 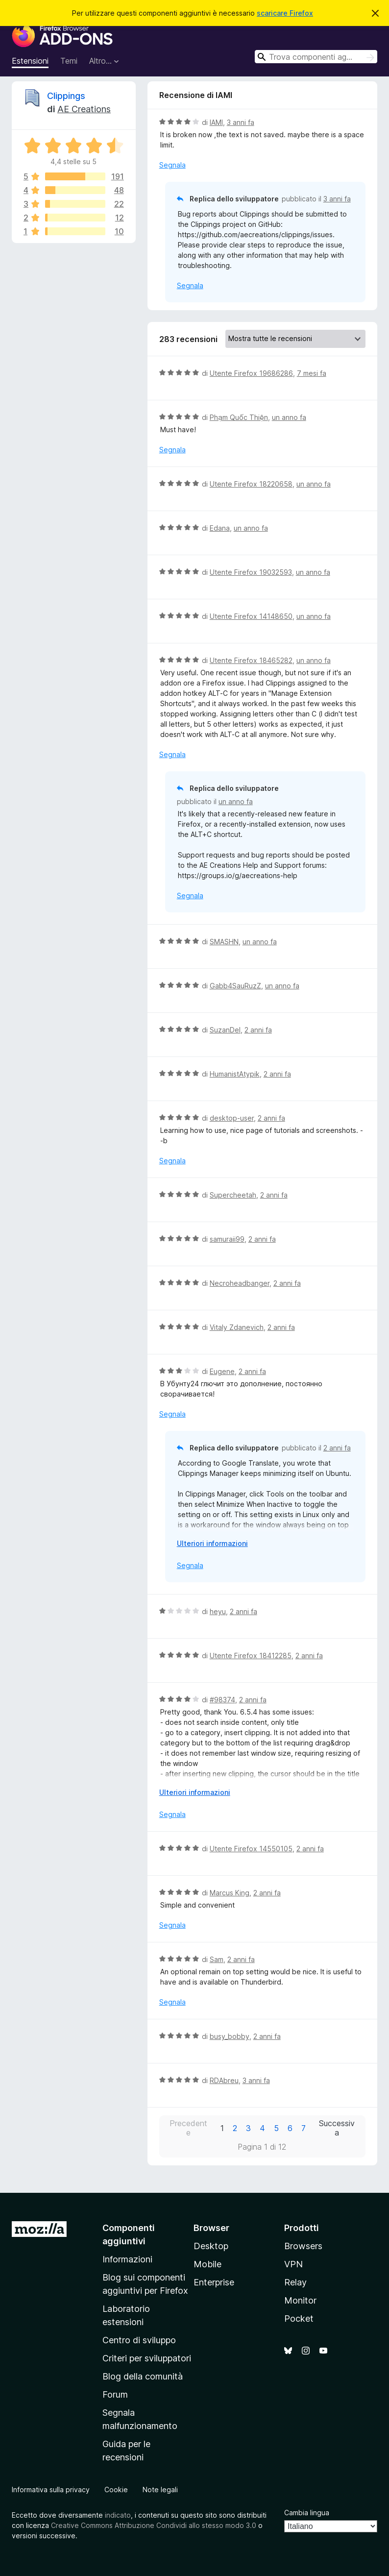 What do you see at coordinates (235, 985) in the screenshot?
I see `Gabb4SauRuzZ` at bounding box center [235, 985].